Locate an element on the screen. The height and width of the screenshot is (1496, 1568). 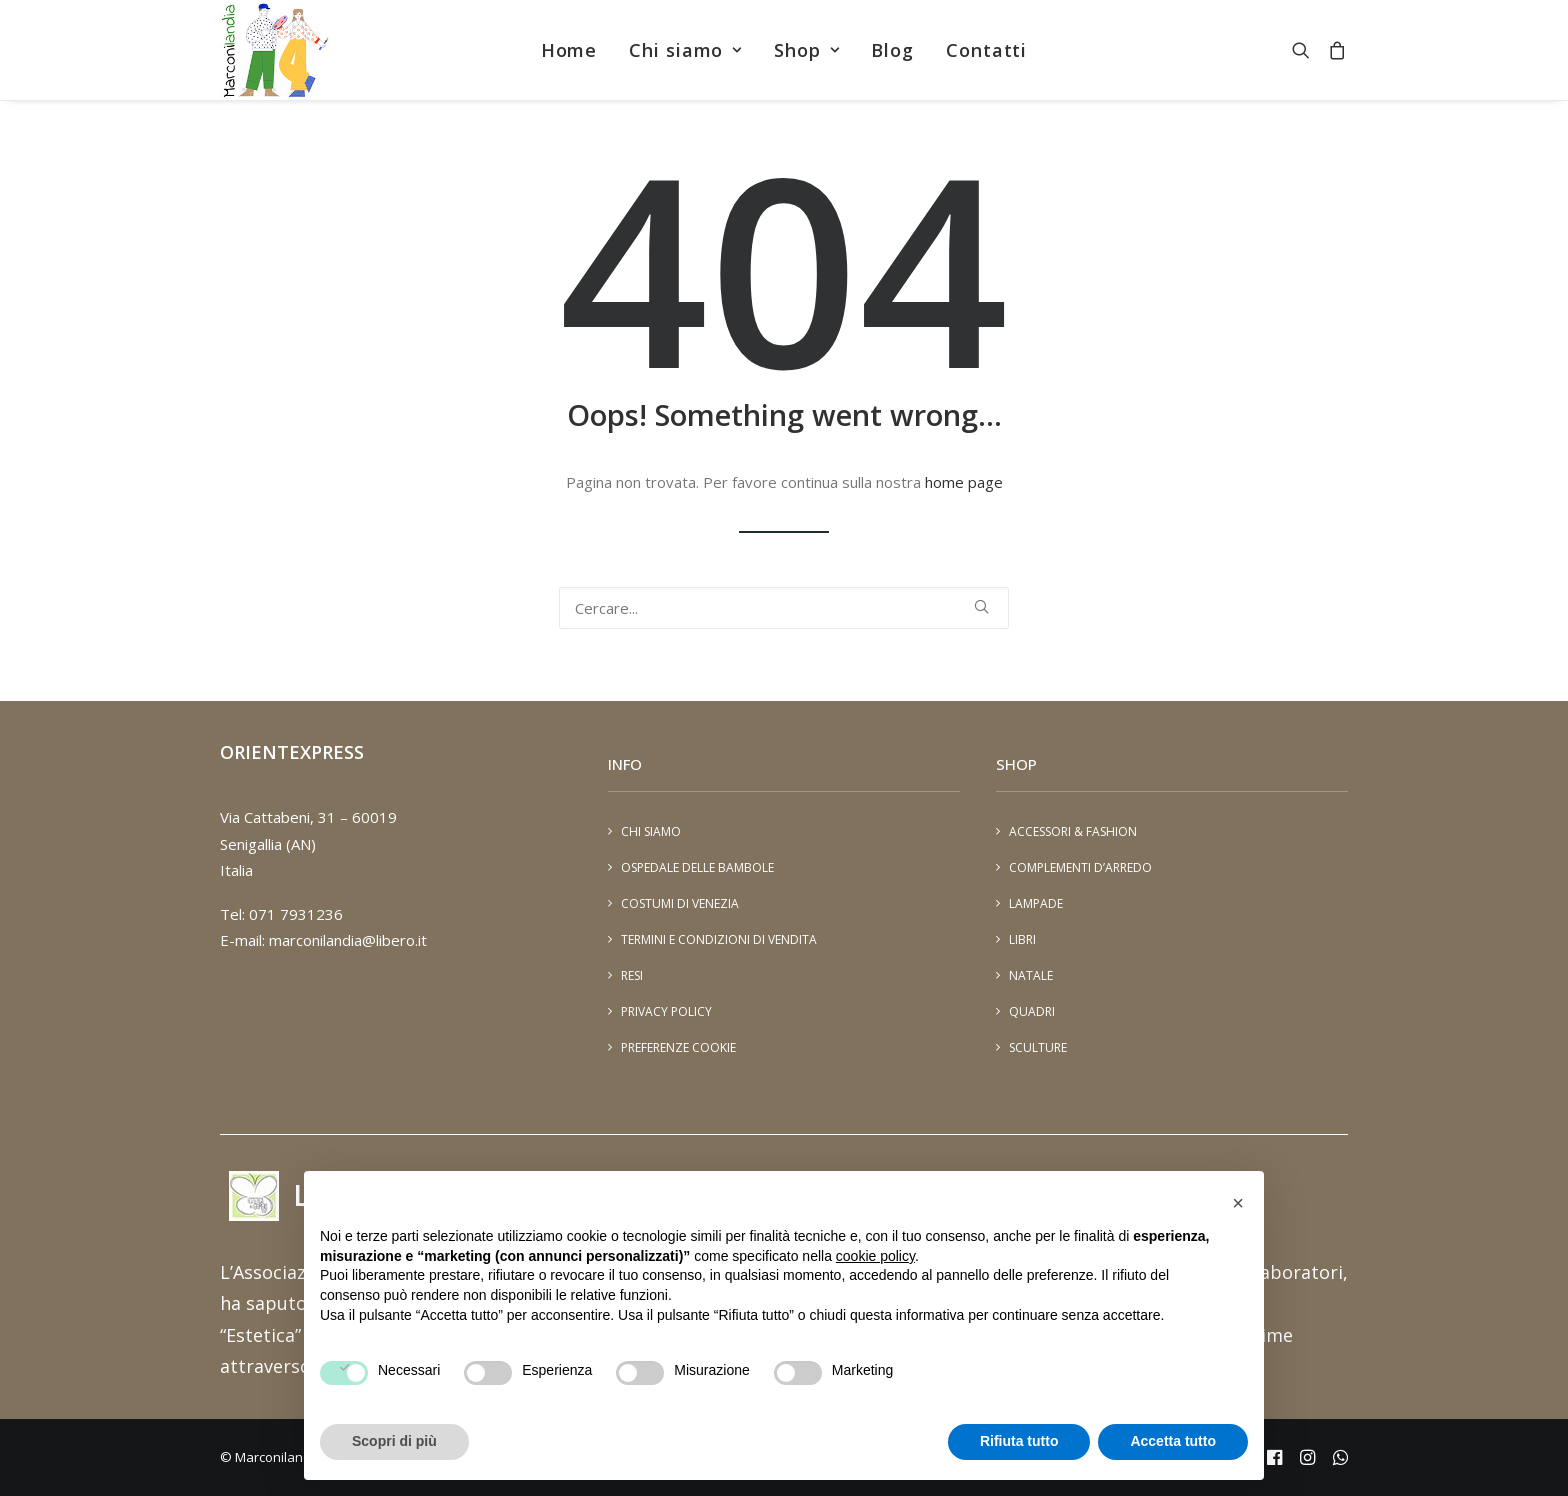
Privacy Policy is located at coordinates (666, 1011).